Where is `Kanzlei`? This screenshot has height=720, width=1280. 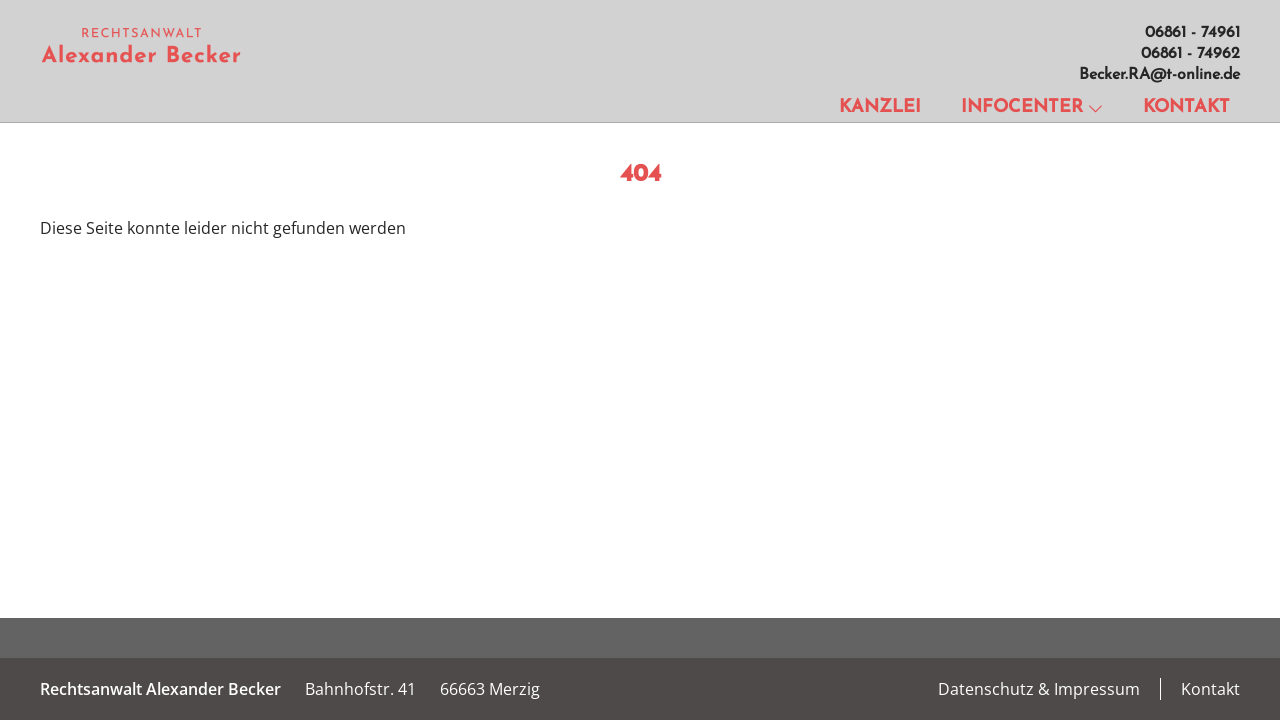
Kanzlei is located at coordinates (880, 107).